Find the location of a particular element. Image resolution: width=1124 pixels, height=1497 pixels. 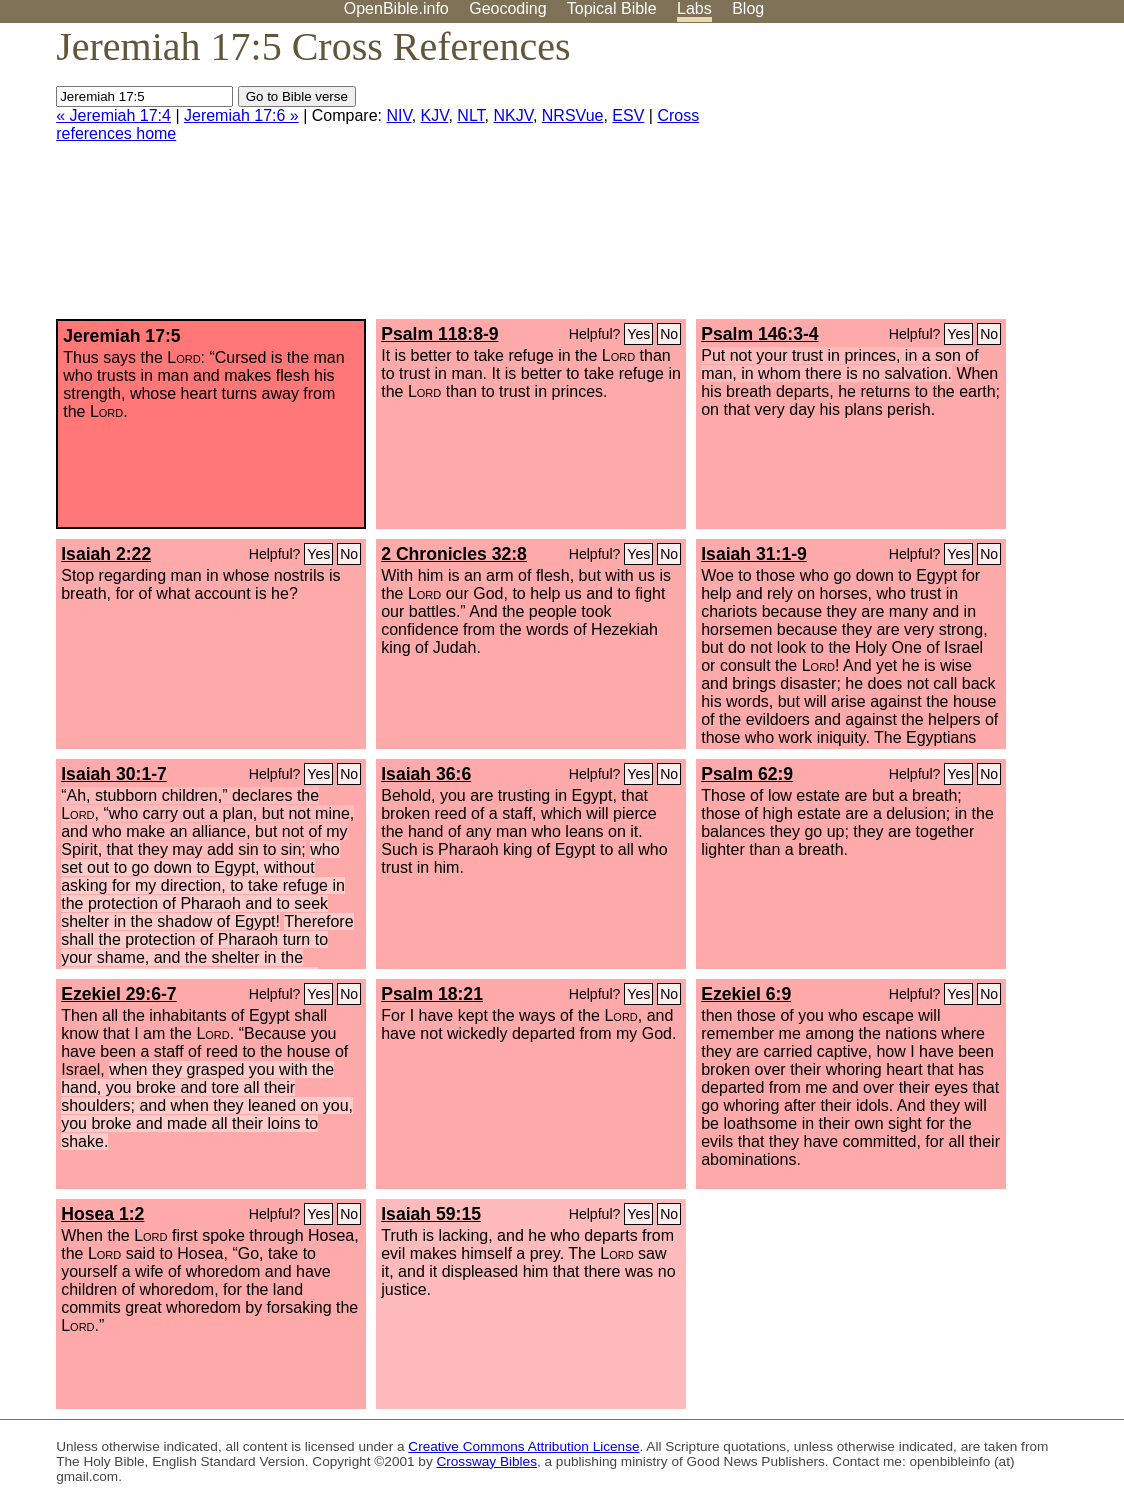

Creative Commons Attribution License is located at coordinates (523, 1446).